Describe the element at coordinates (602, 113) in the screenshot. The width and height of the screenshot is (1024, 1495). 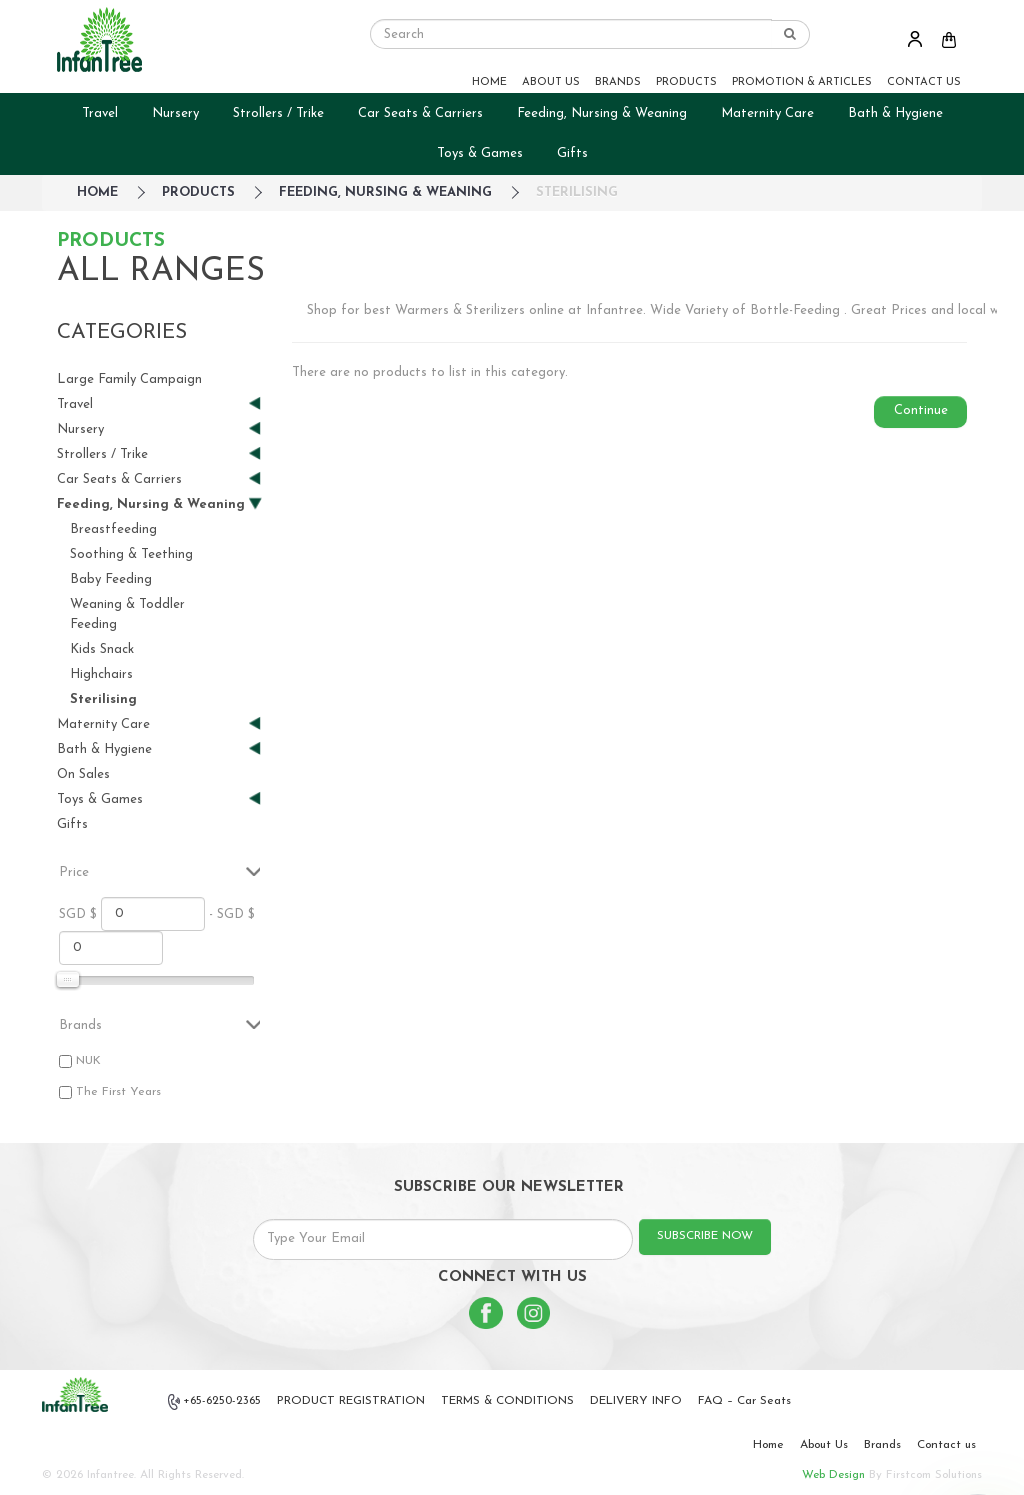
I see `Feeding, Nursing & Weaning` at that location.